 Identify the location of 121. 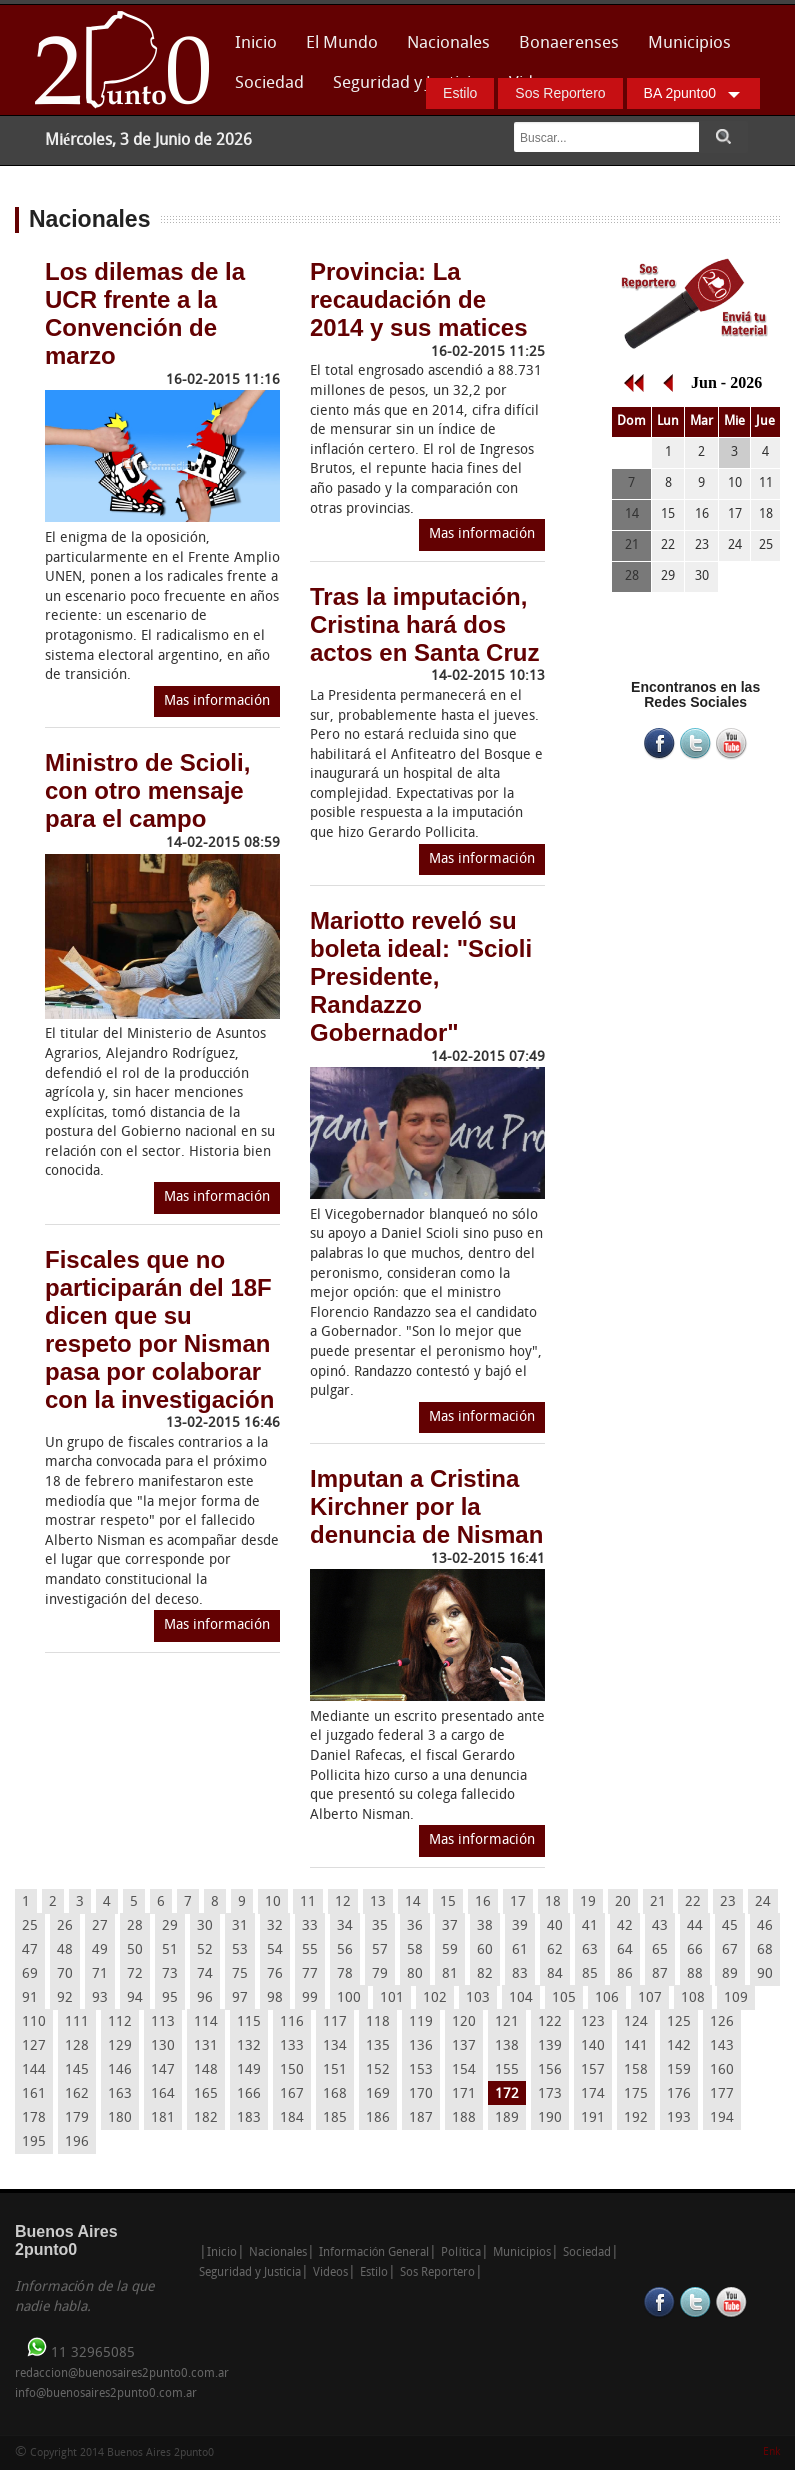
(507, 2022).